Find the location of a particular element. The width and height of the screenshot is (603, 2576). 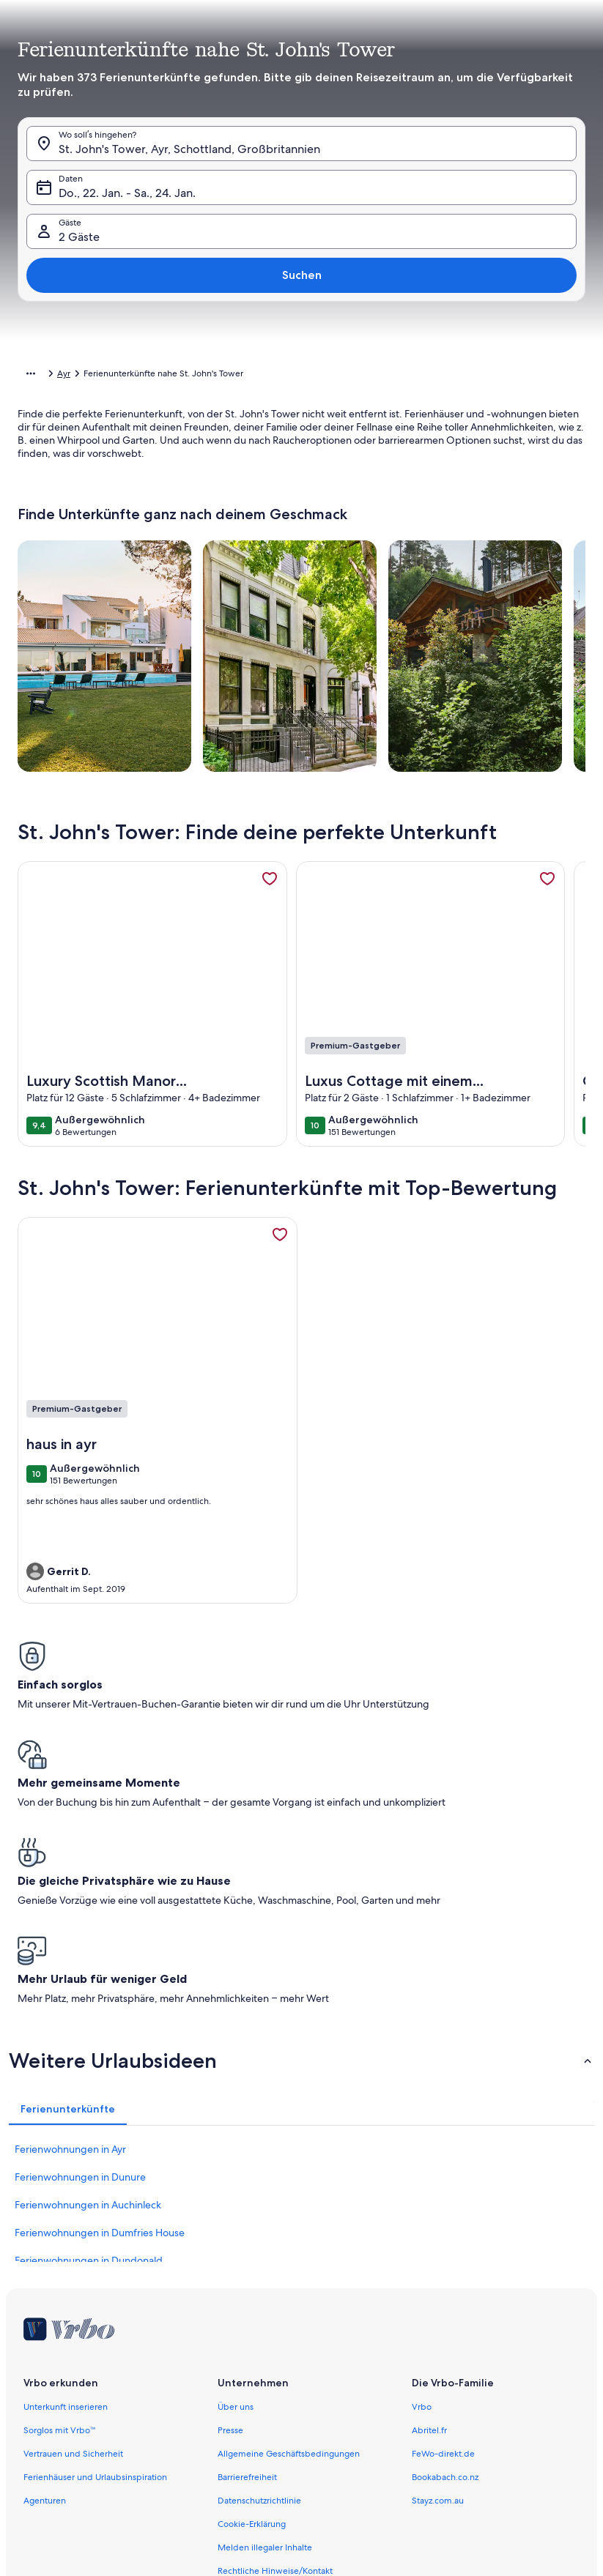

[button] is located at coordinates (301, 249).